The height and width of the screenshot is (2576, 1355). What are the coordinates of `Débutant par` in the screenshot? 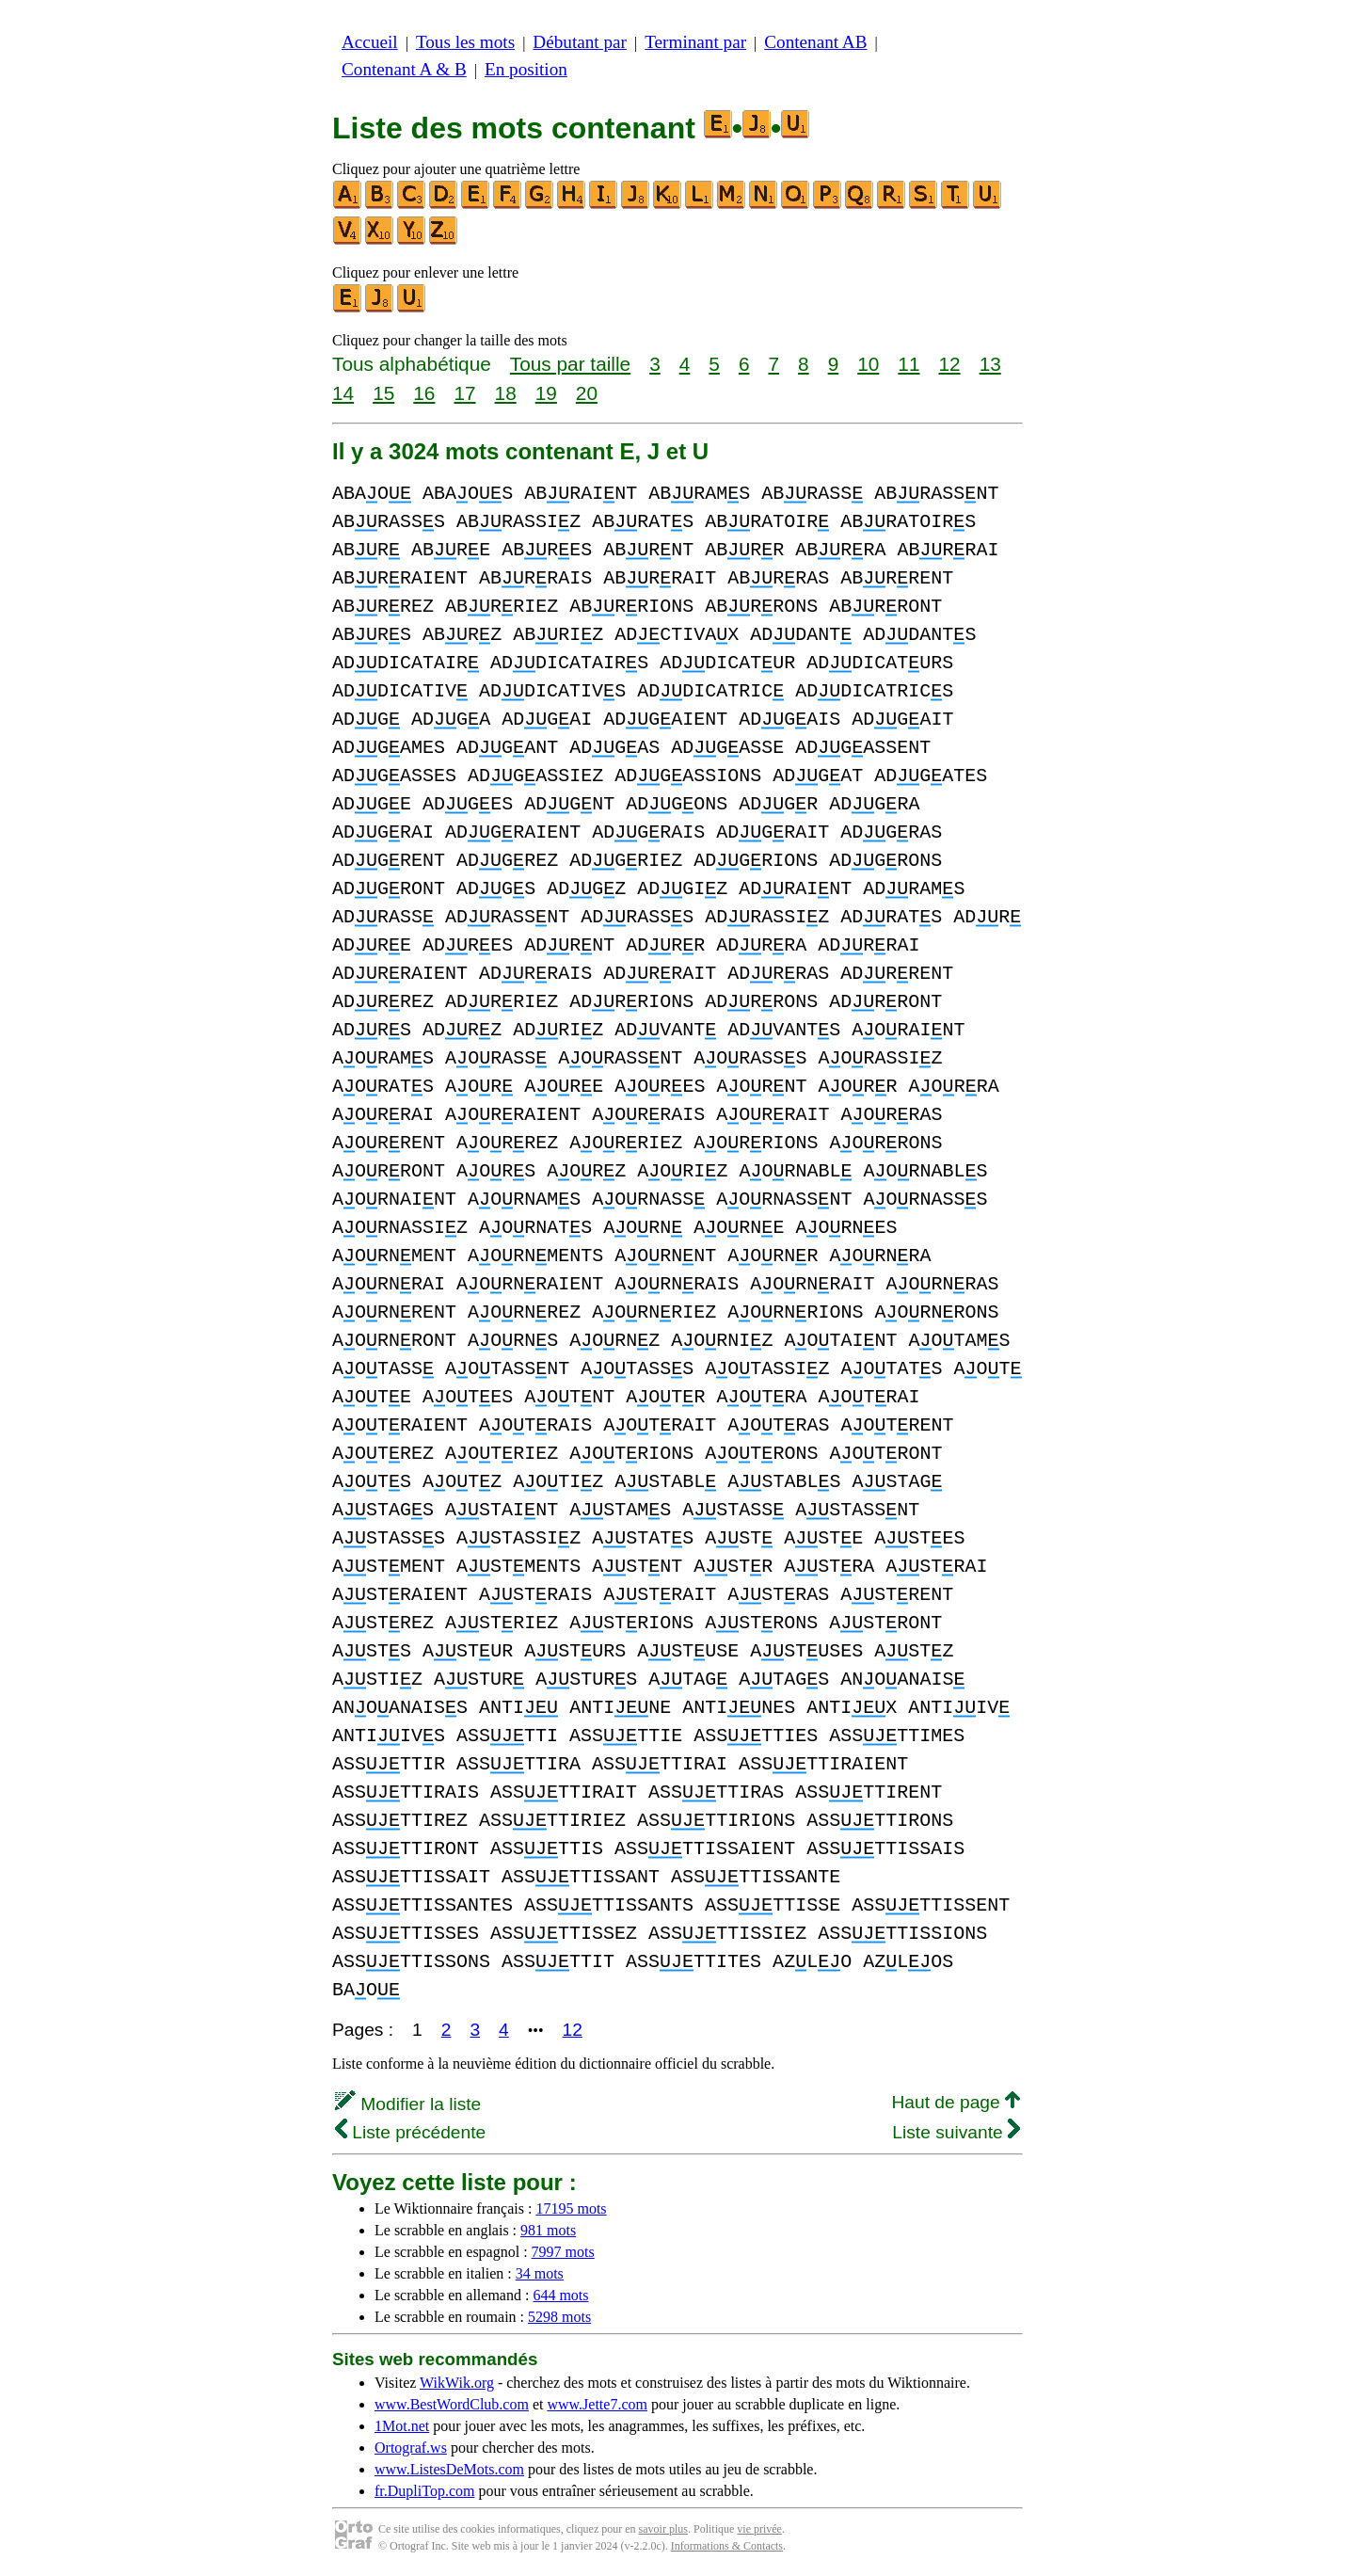 It's located at (580, 42).